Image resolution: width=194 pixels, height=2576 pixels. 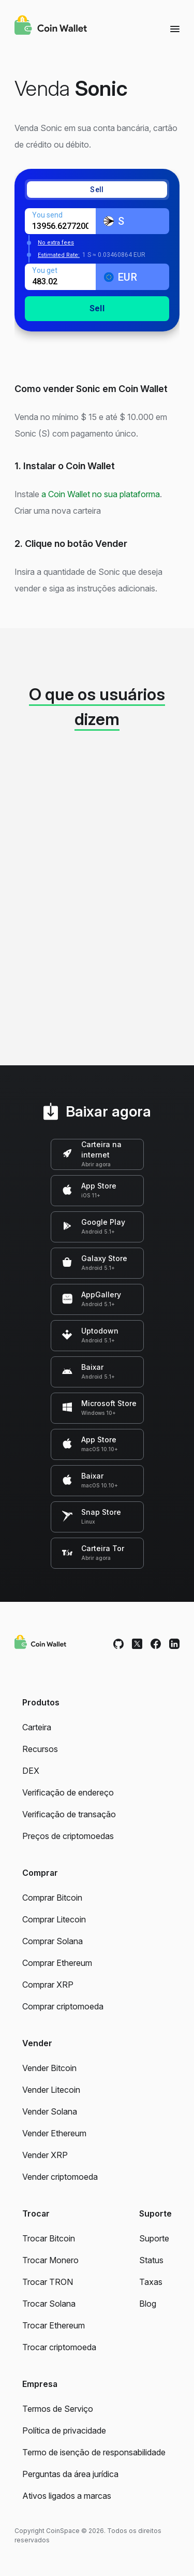 I want to click on Política de privacidade, so click(x=64, y=2430).